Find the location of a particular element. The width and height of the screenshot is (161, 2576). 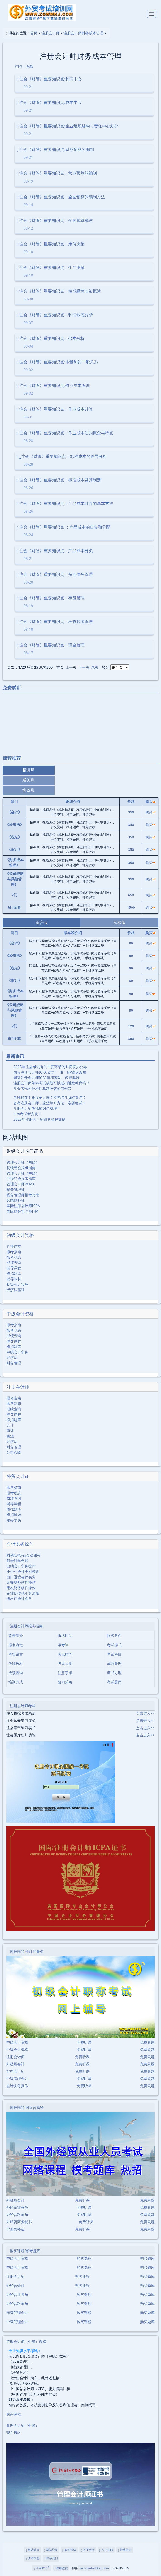

中级管理会计 is located at coordinates (17, 2078).